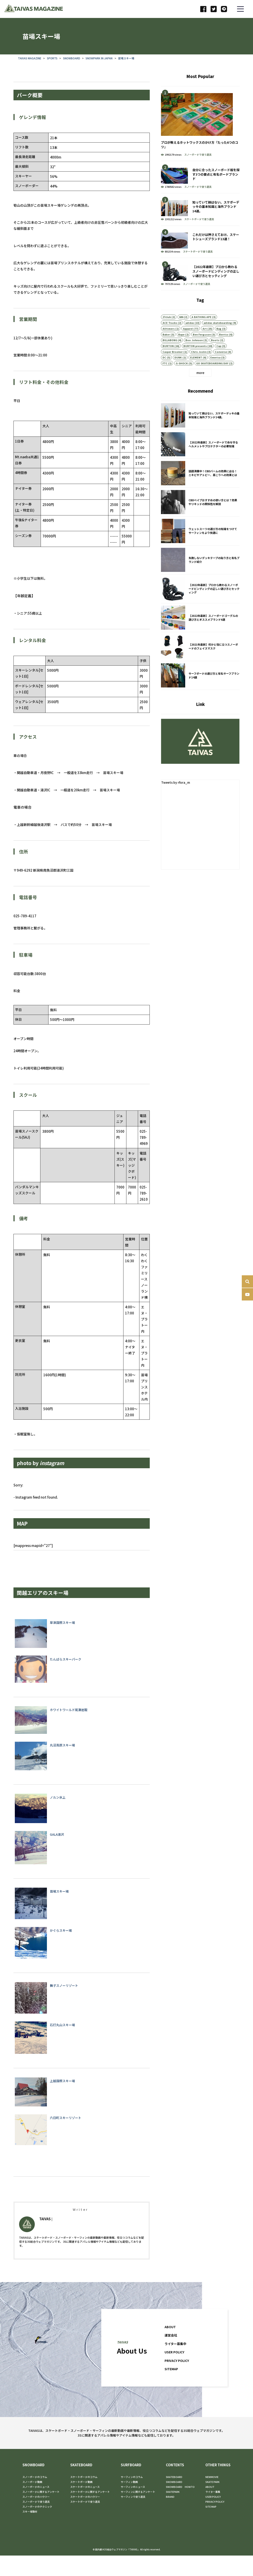 This screenshot has width=253, height=2576. What do you see at coordinates (171, 2346) in the screenshot?
I see `運営会社` at bounding box center [171, 2346].